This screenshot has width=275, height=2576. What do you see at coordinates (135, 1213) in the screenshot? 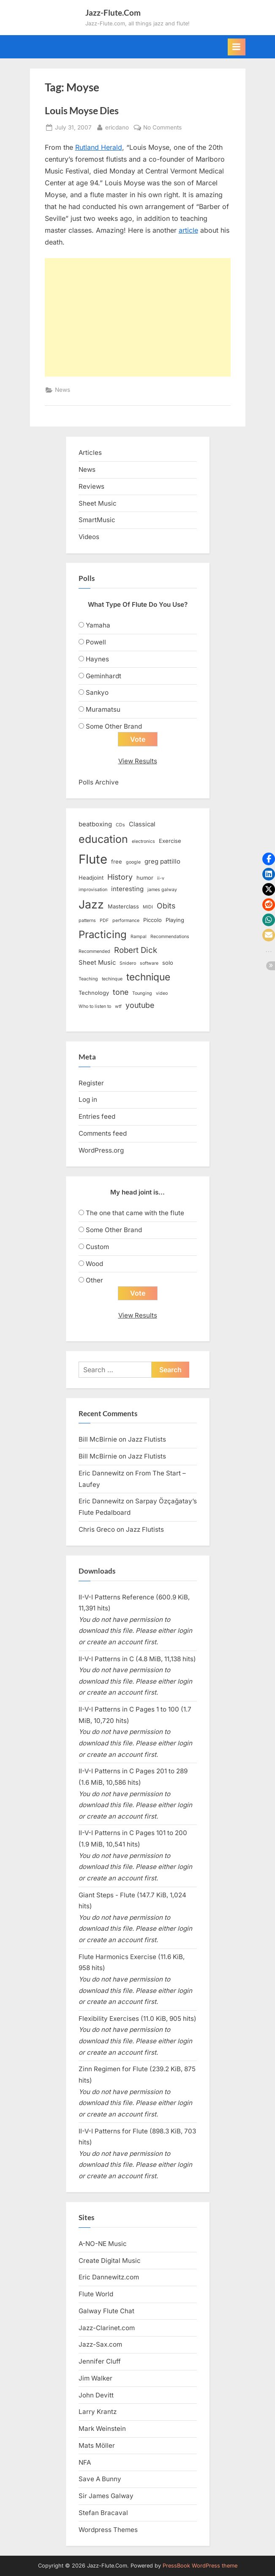
I see `The one that came with the flute` at bounding box center [135, 1213].